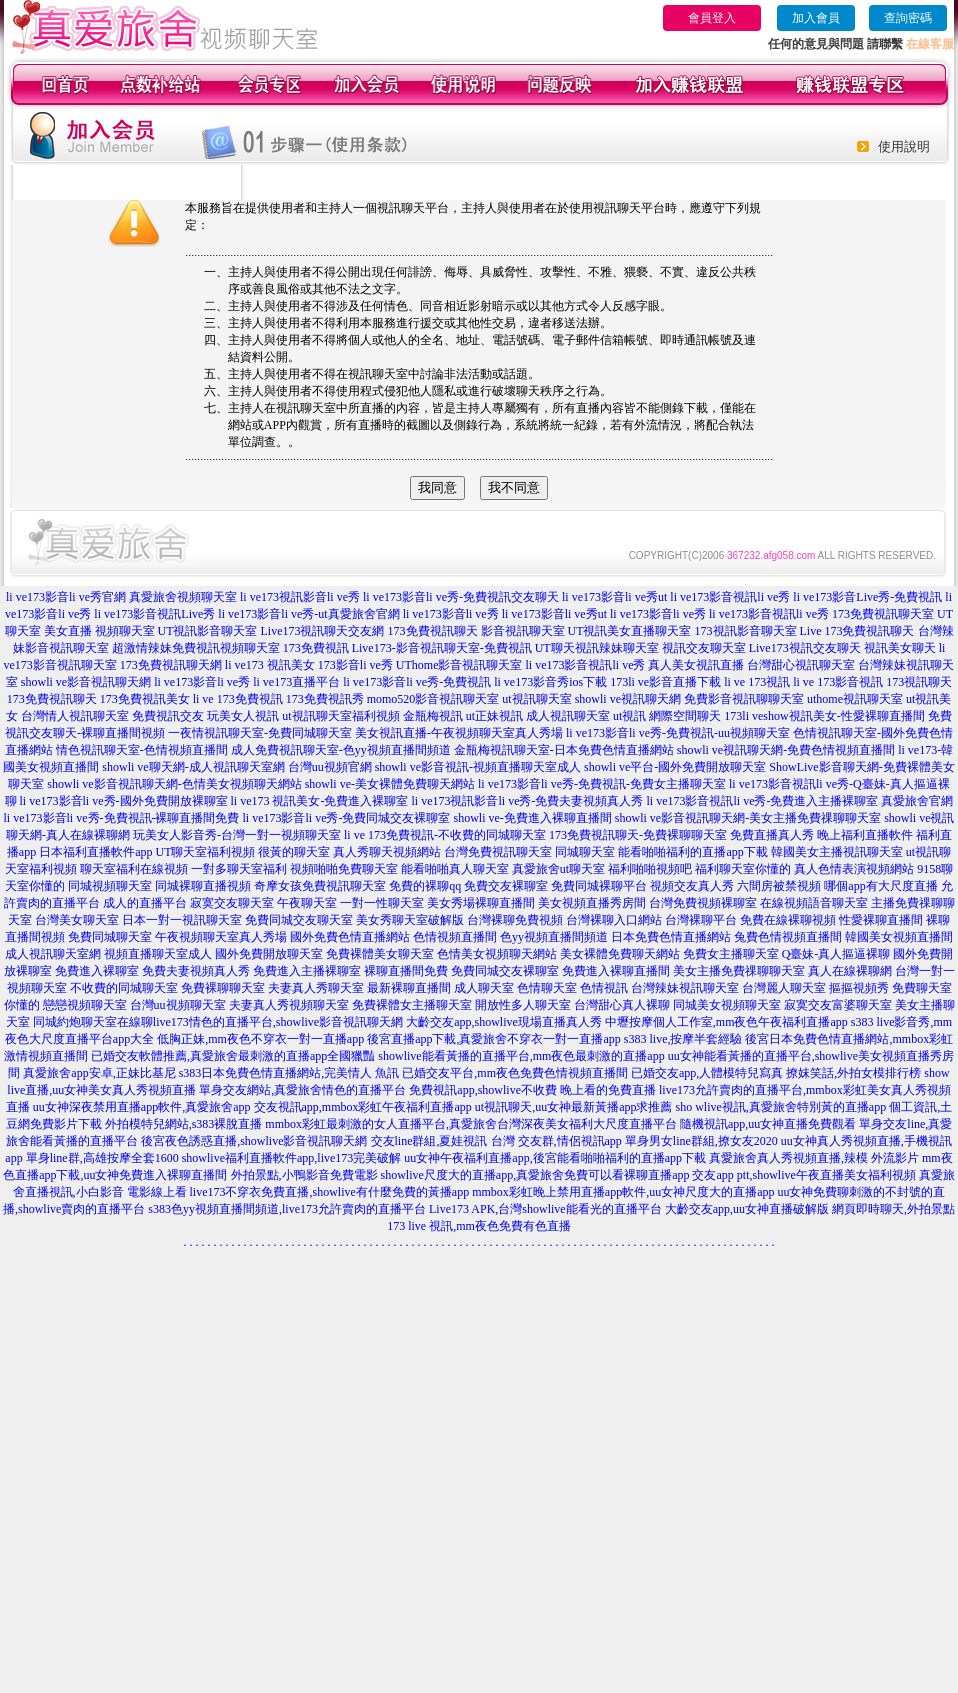 The width and height of the screenshot is (958, 1693). What do you see at coordinates (110, 886) in the screenshot?
I see `同城視頻聊天室` at bounding box center [110, 886].